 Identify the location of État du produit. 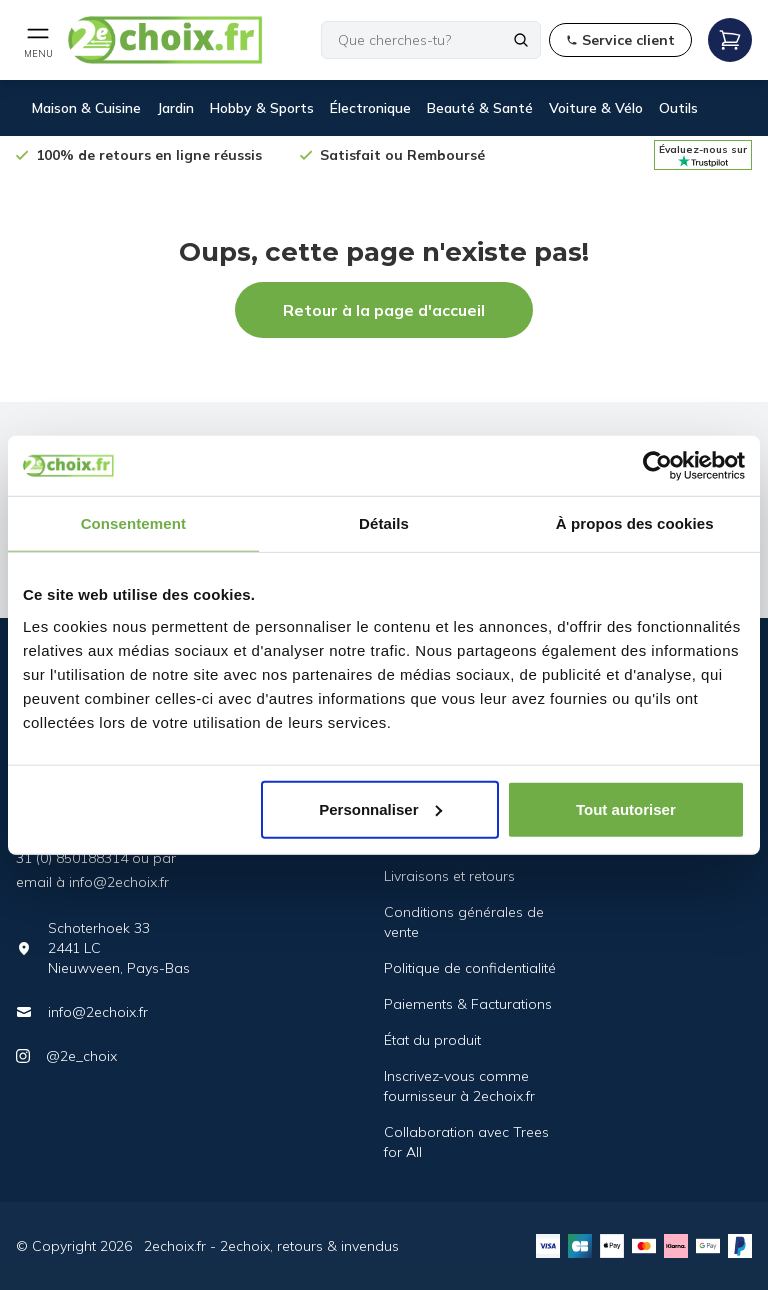
(432, 1040).